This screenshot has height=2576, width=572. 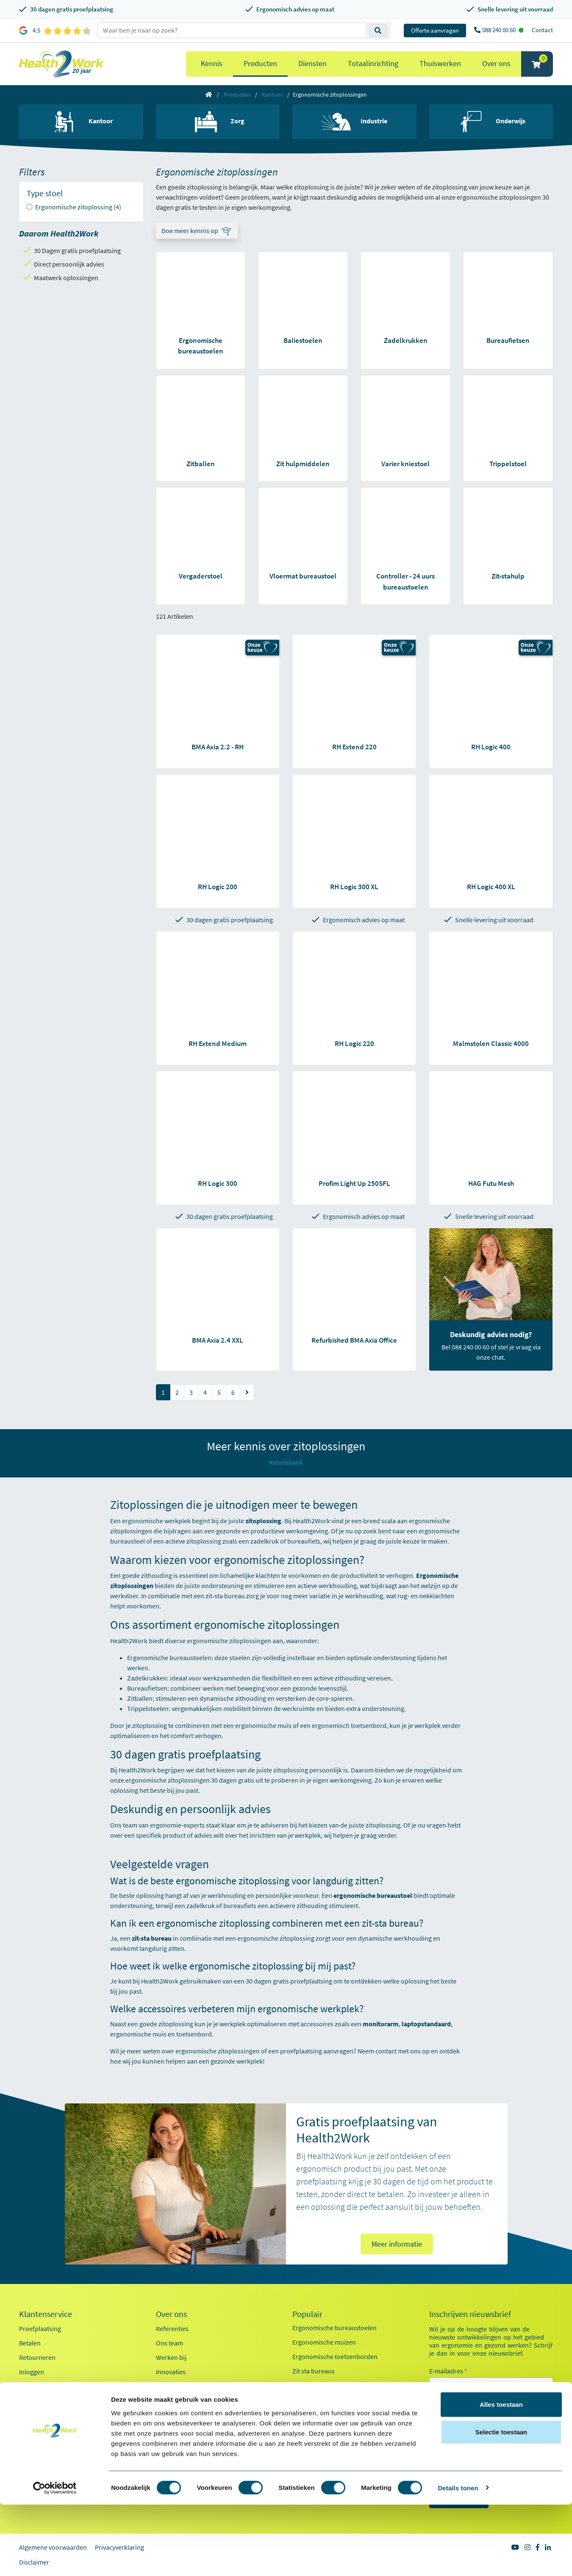 What do you see at coordinates (499, 30) in the screenshot?
I see `088 240 00 60` at bounding box center [499, 30].